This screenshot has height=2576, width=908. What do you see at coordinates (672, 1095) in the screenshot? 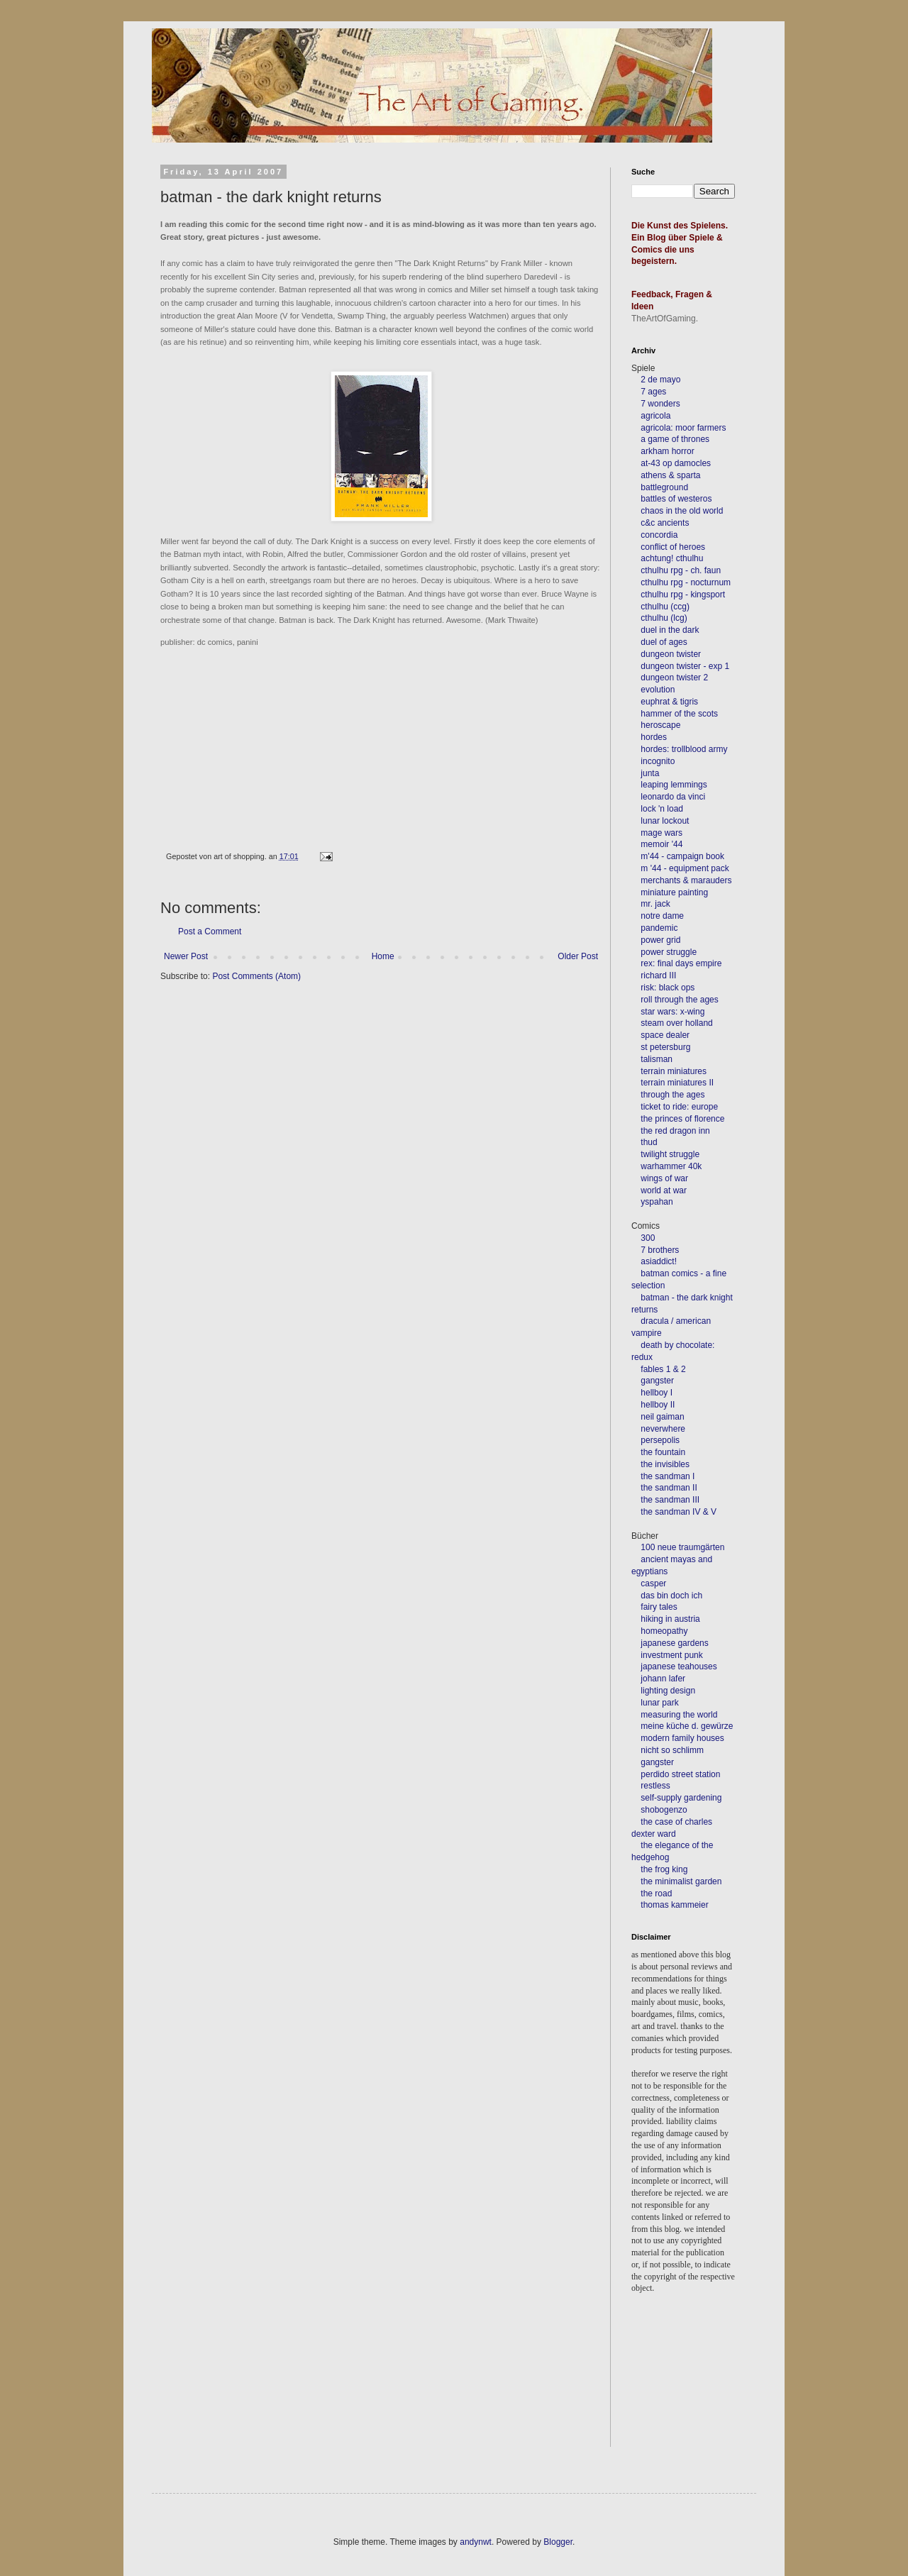
I see `through the ages` at bounding box center [672, 1095].